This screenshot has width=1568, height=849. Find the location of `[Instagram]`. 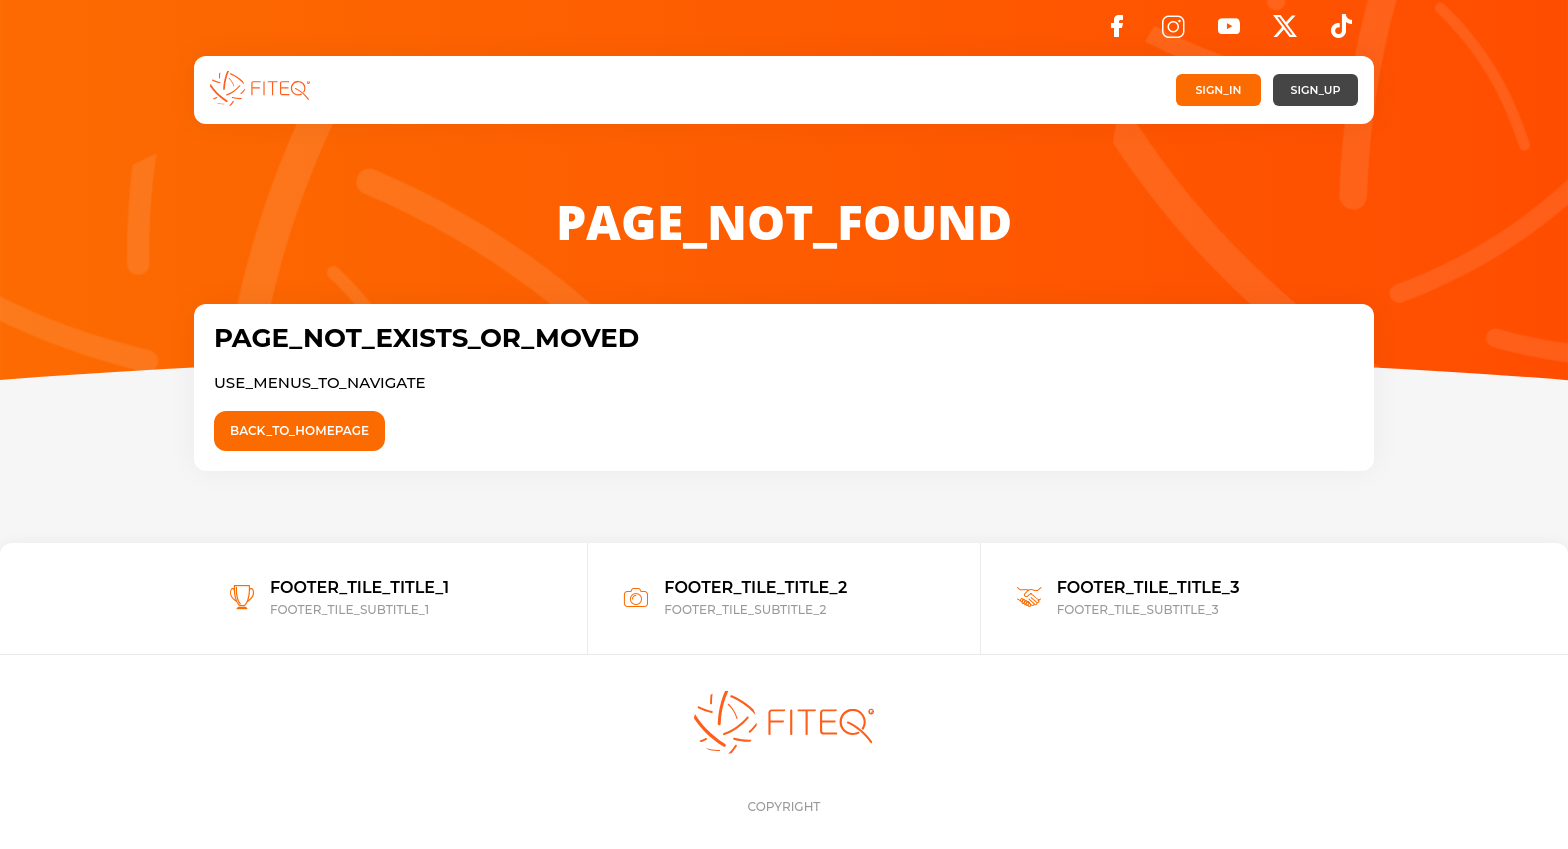

[Instagram] is located at coordinates (1173, 32).